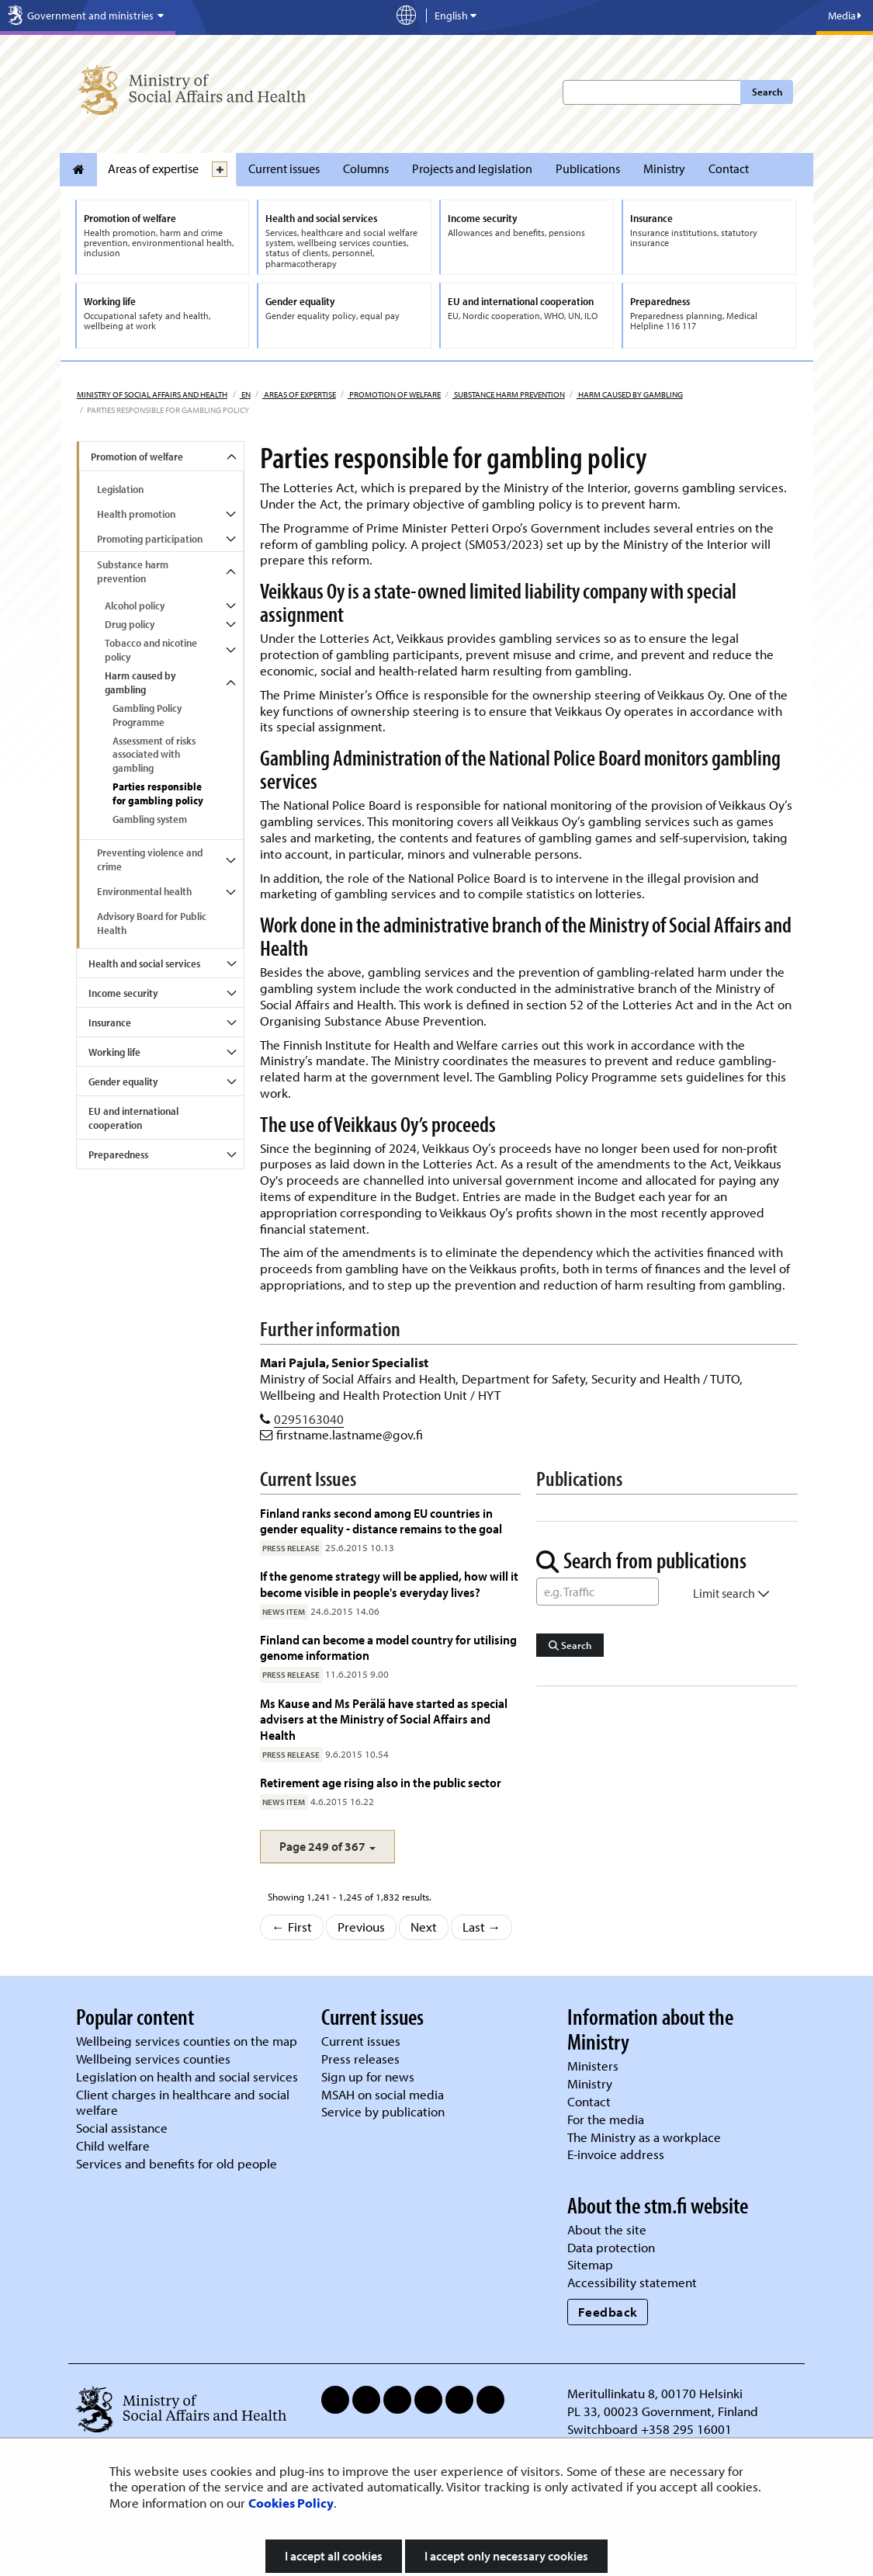  I want to click on Ministers, so click(592, 2065).